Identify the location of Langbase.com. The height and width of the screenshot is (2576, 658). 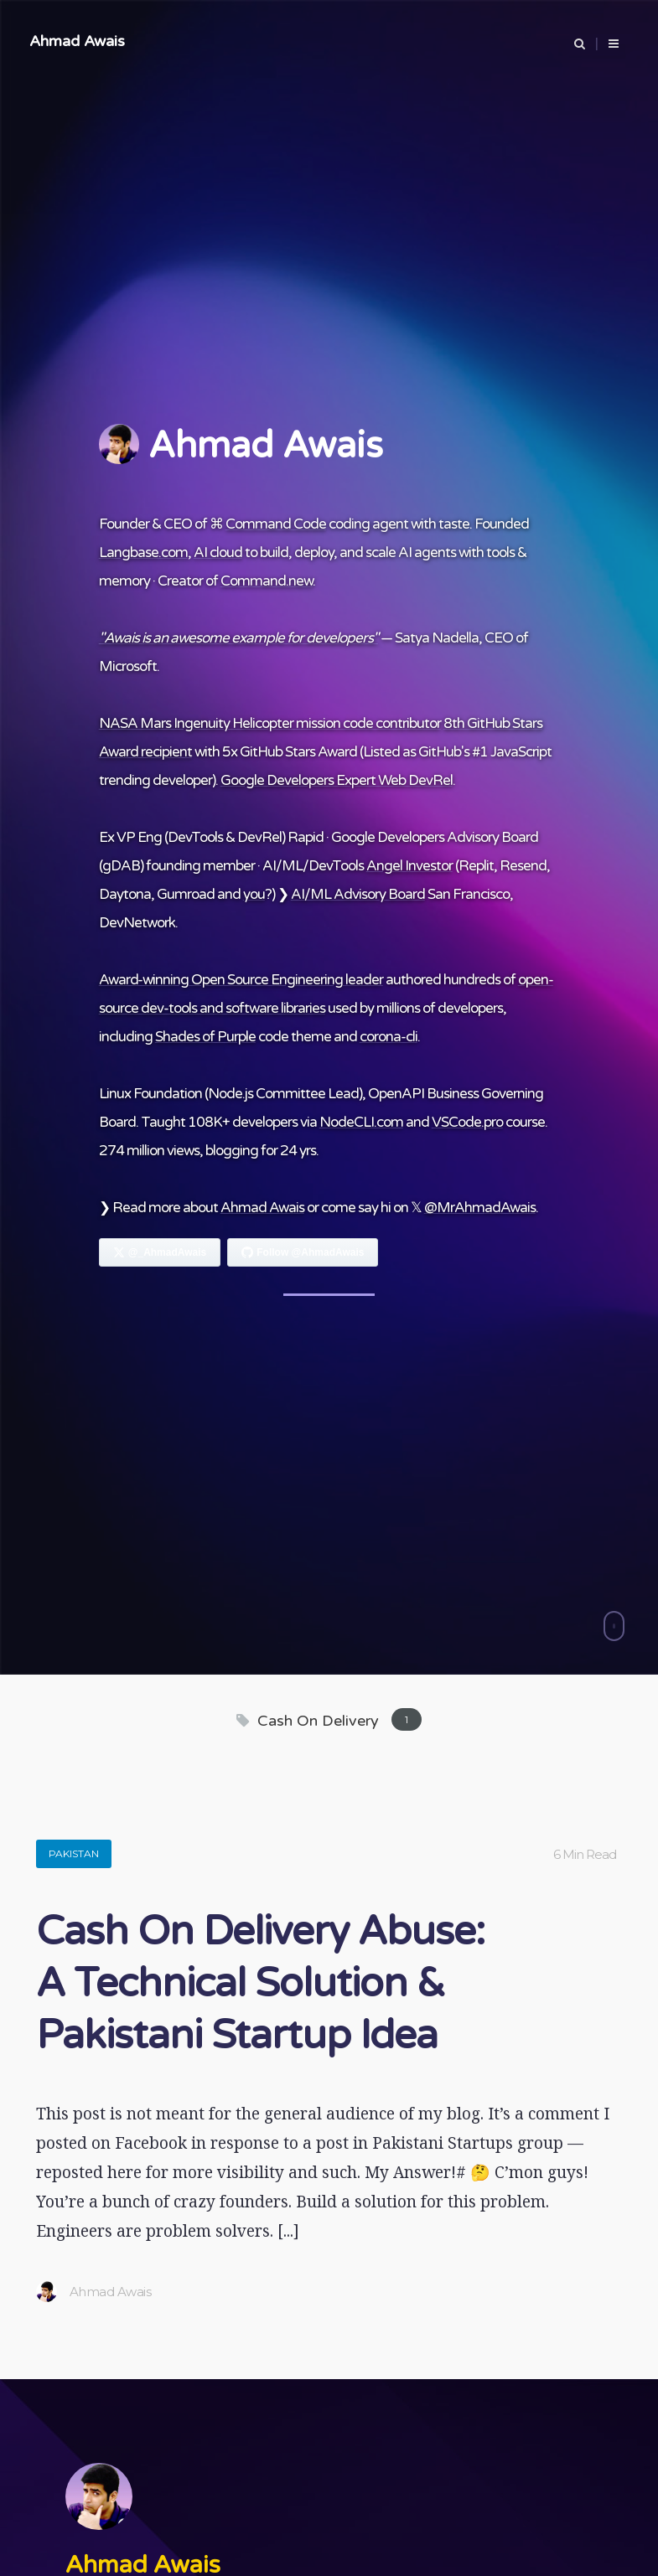
(143, 552).